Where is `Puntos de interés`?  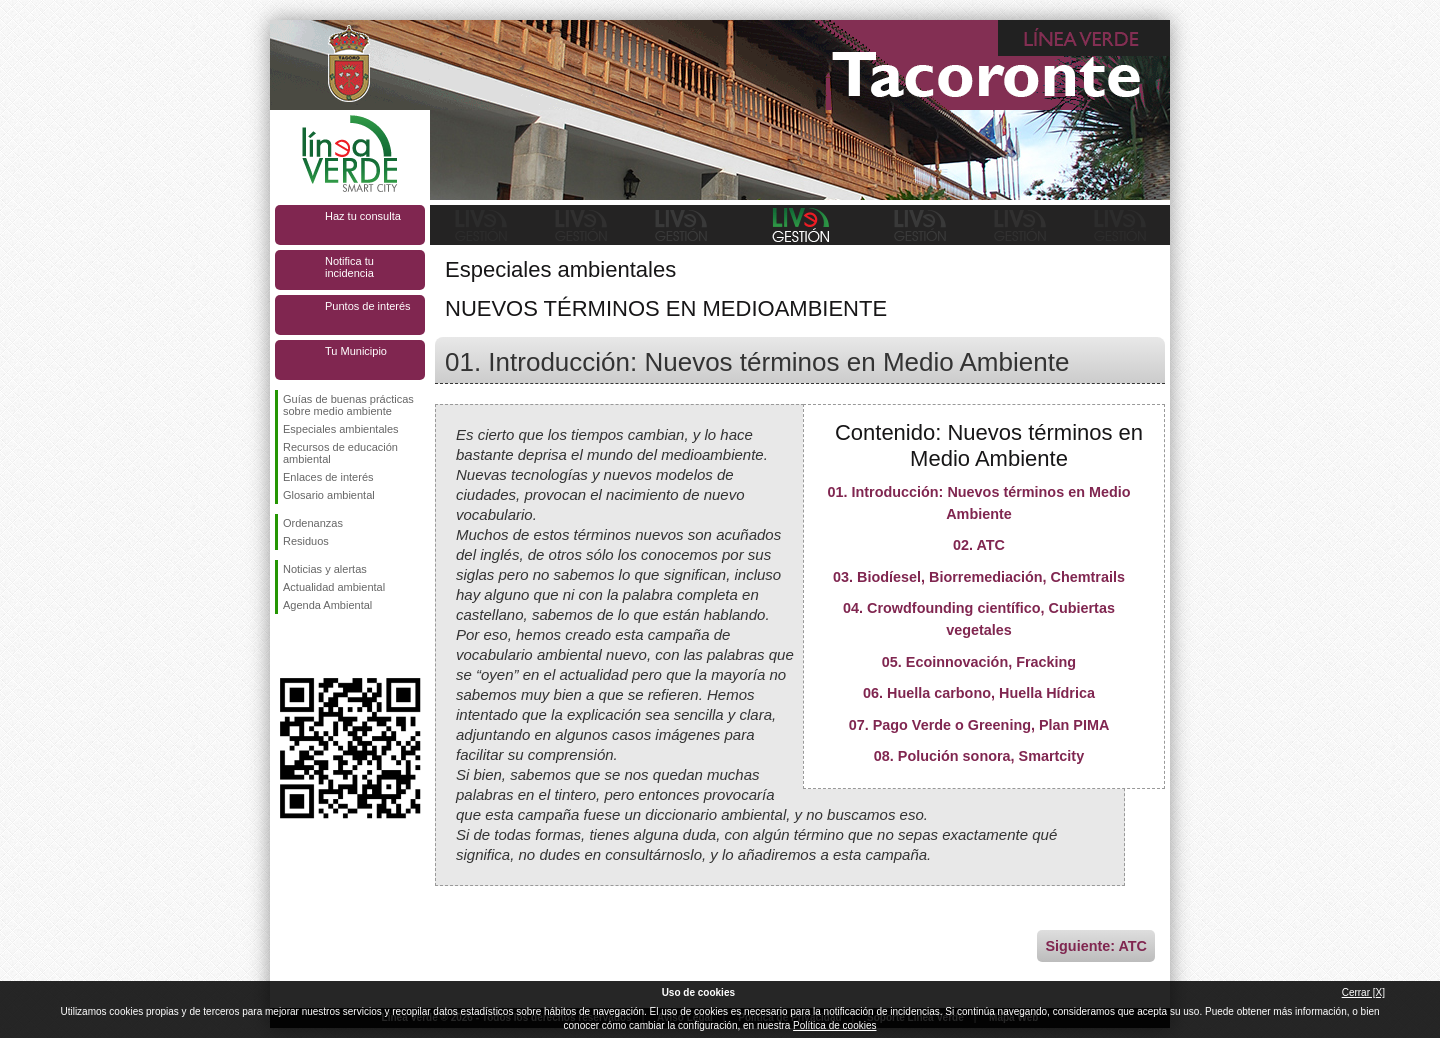 Puntos de interés is located at coordinates (368, 306).